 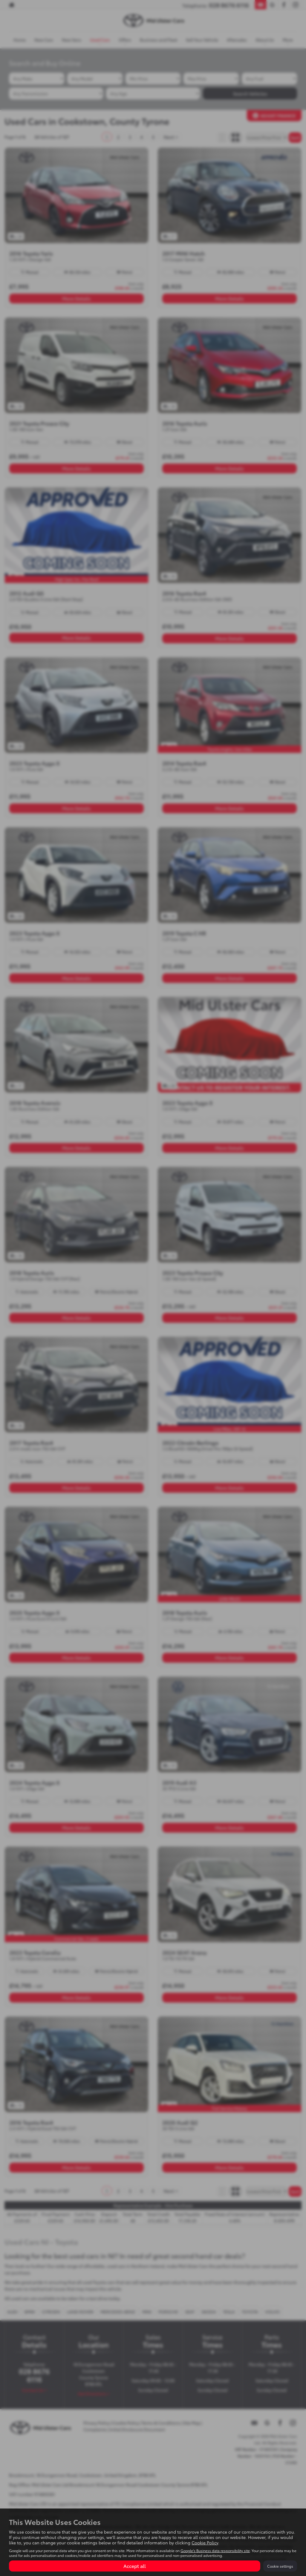 I want to click on Cookie Policy, so click(x=205, y=2543).